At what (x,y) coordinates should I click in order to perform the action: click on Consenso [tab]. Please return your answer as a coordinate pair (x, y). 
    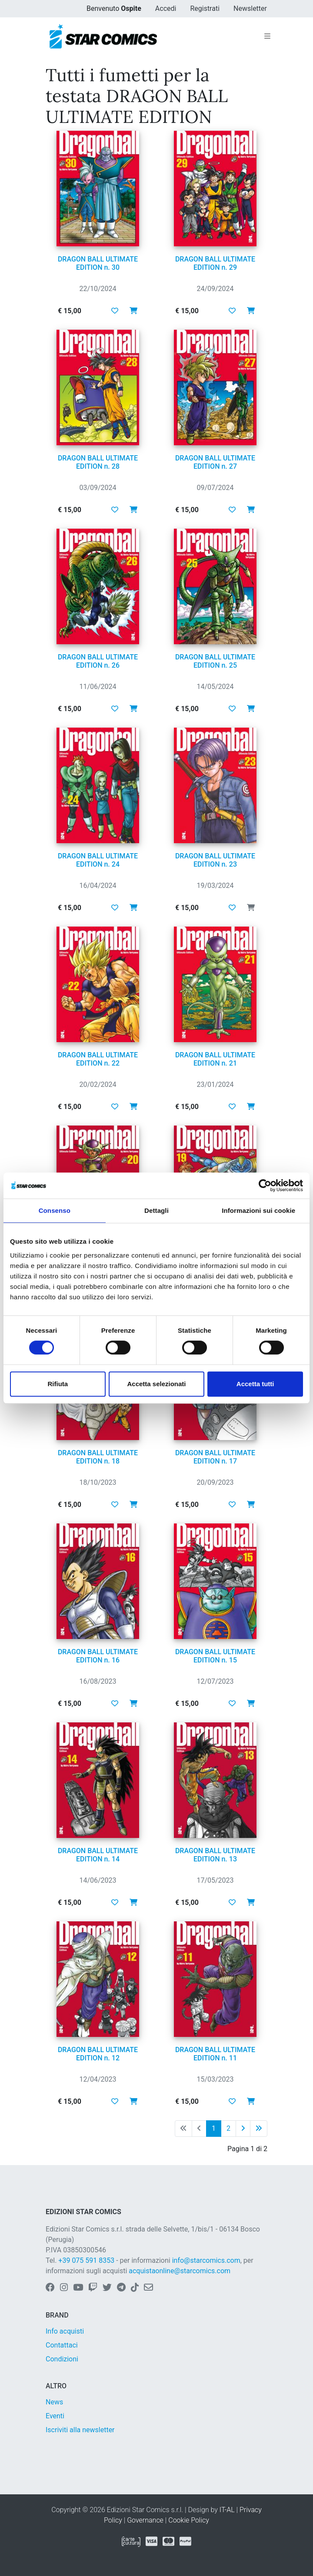
    Looking at the image, I should click on (54, 1210).